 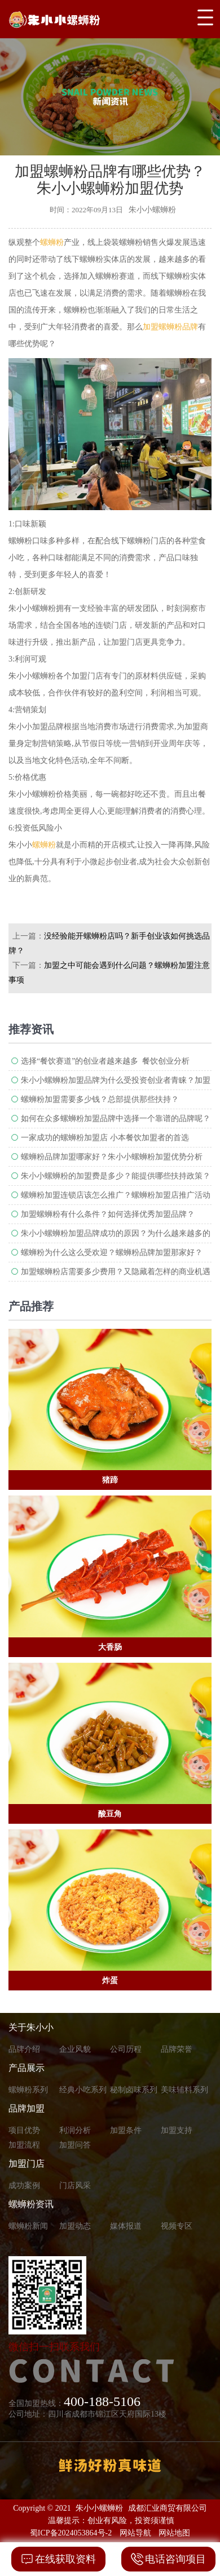 What do you see at coordinates (105, 1061) in the screenshot?
I see `选择“餐饮赛道”的创业者越来越多 餐饮创业分析` at bounding box center [105, 1061].